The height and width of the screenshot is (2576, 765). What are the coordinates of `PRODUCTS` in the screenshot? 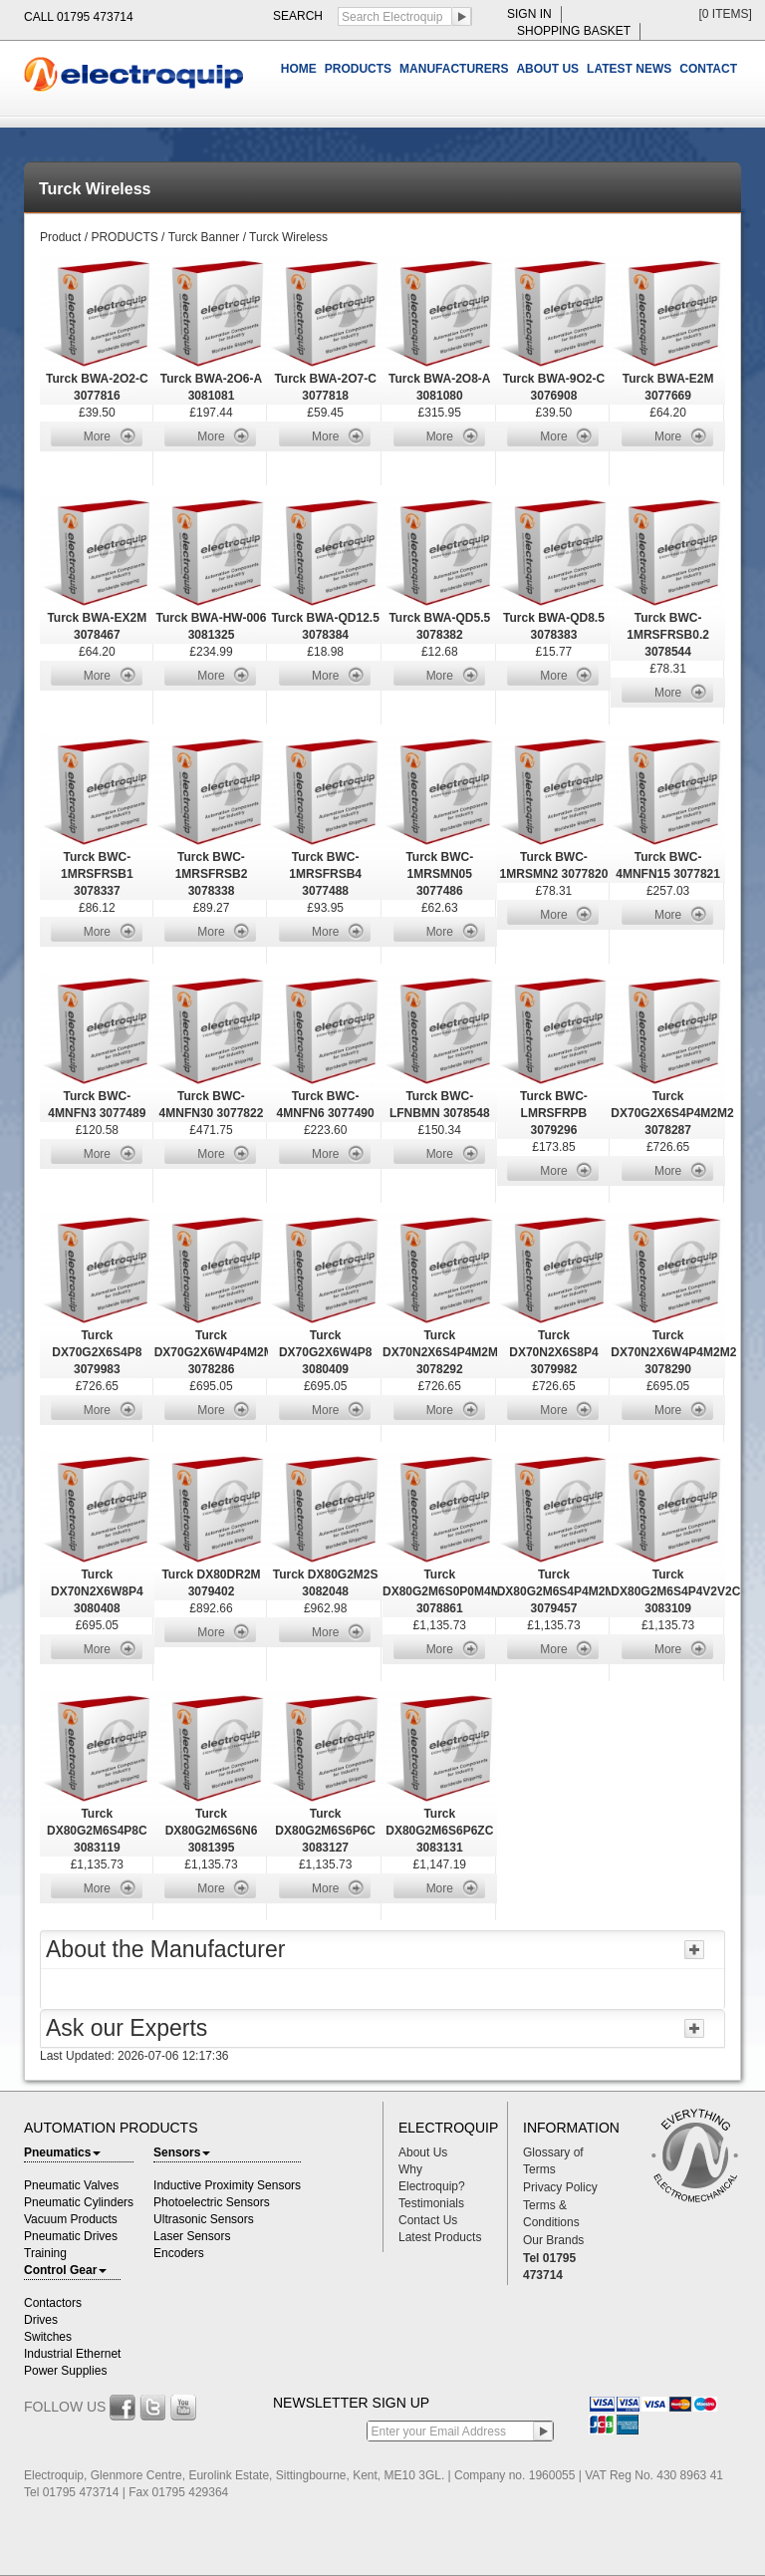 It's located at (358, 69).